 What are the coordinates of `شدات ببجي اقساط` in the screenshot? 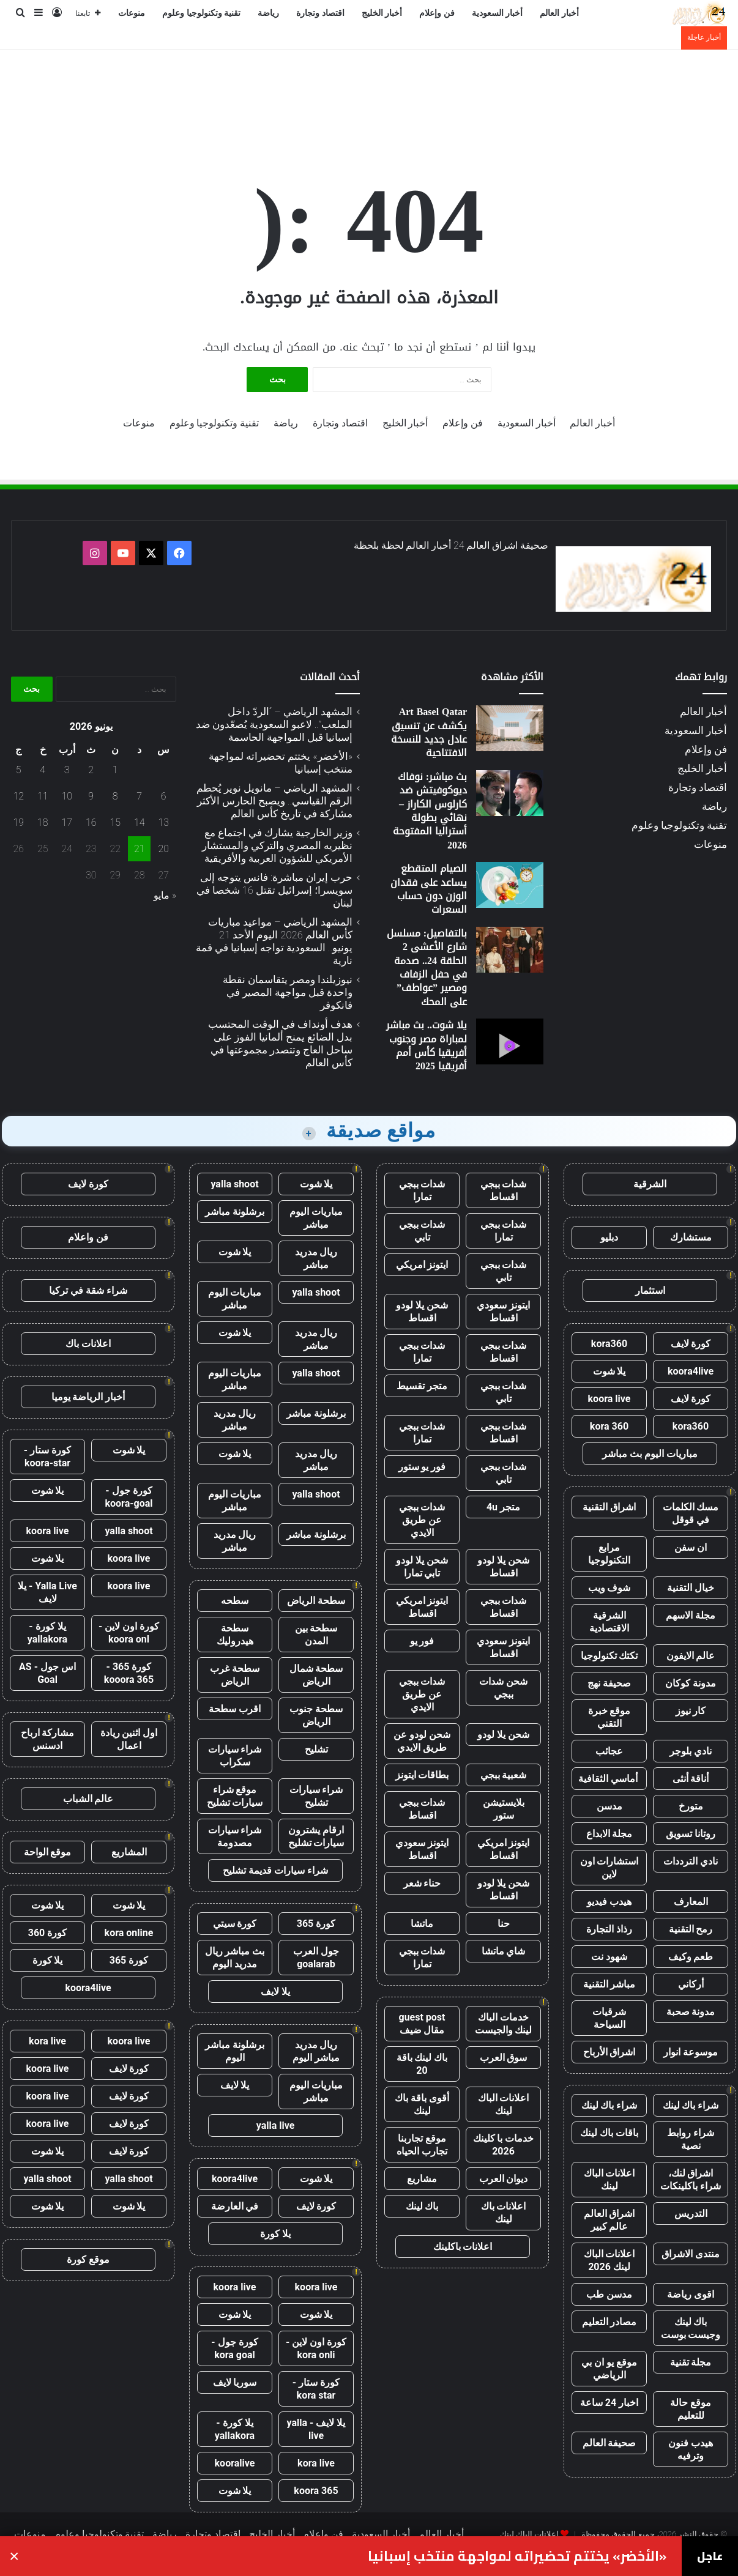 It's located at (503, 1190).